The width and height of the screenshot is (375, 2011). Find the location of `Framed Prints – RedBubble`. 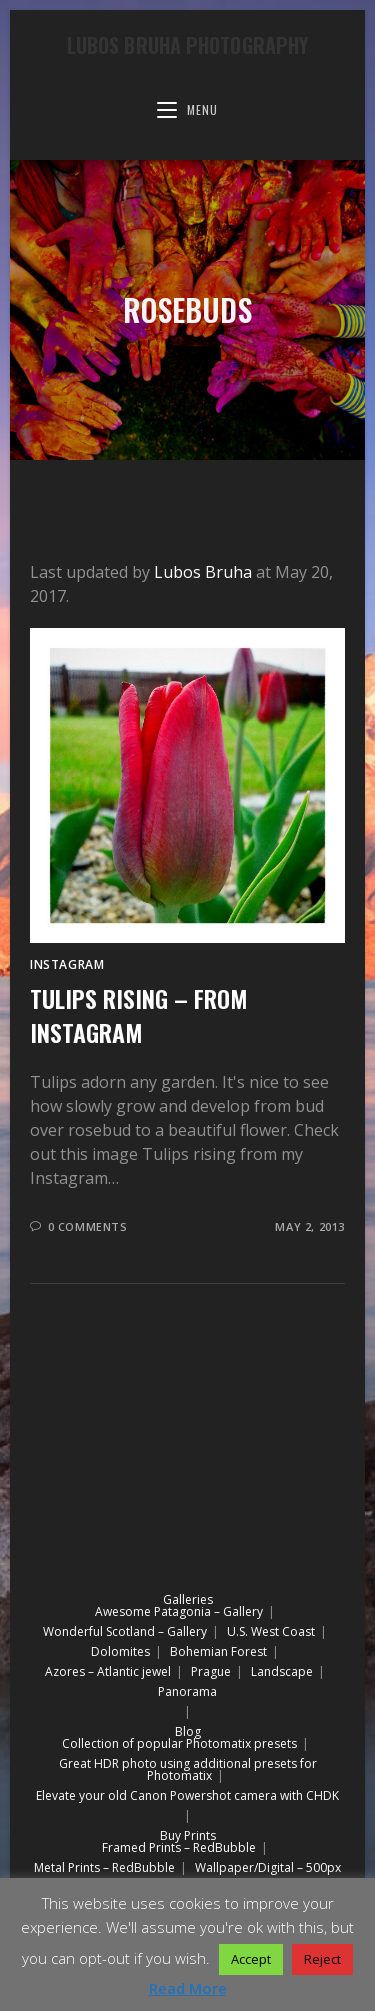

Framed Prints – RedBubble is located at coordinates (179, 1847).